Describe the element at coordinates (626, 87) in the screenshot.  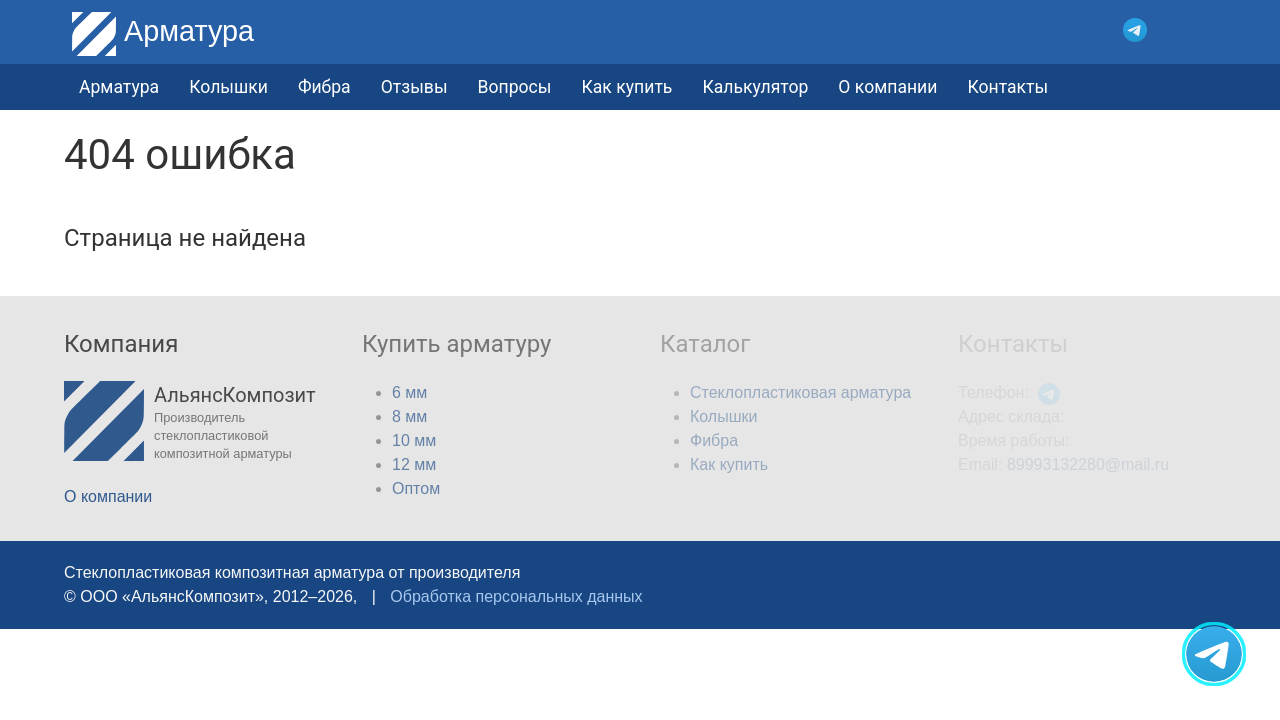
I see `Как купить` at that location.